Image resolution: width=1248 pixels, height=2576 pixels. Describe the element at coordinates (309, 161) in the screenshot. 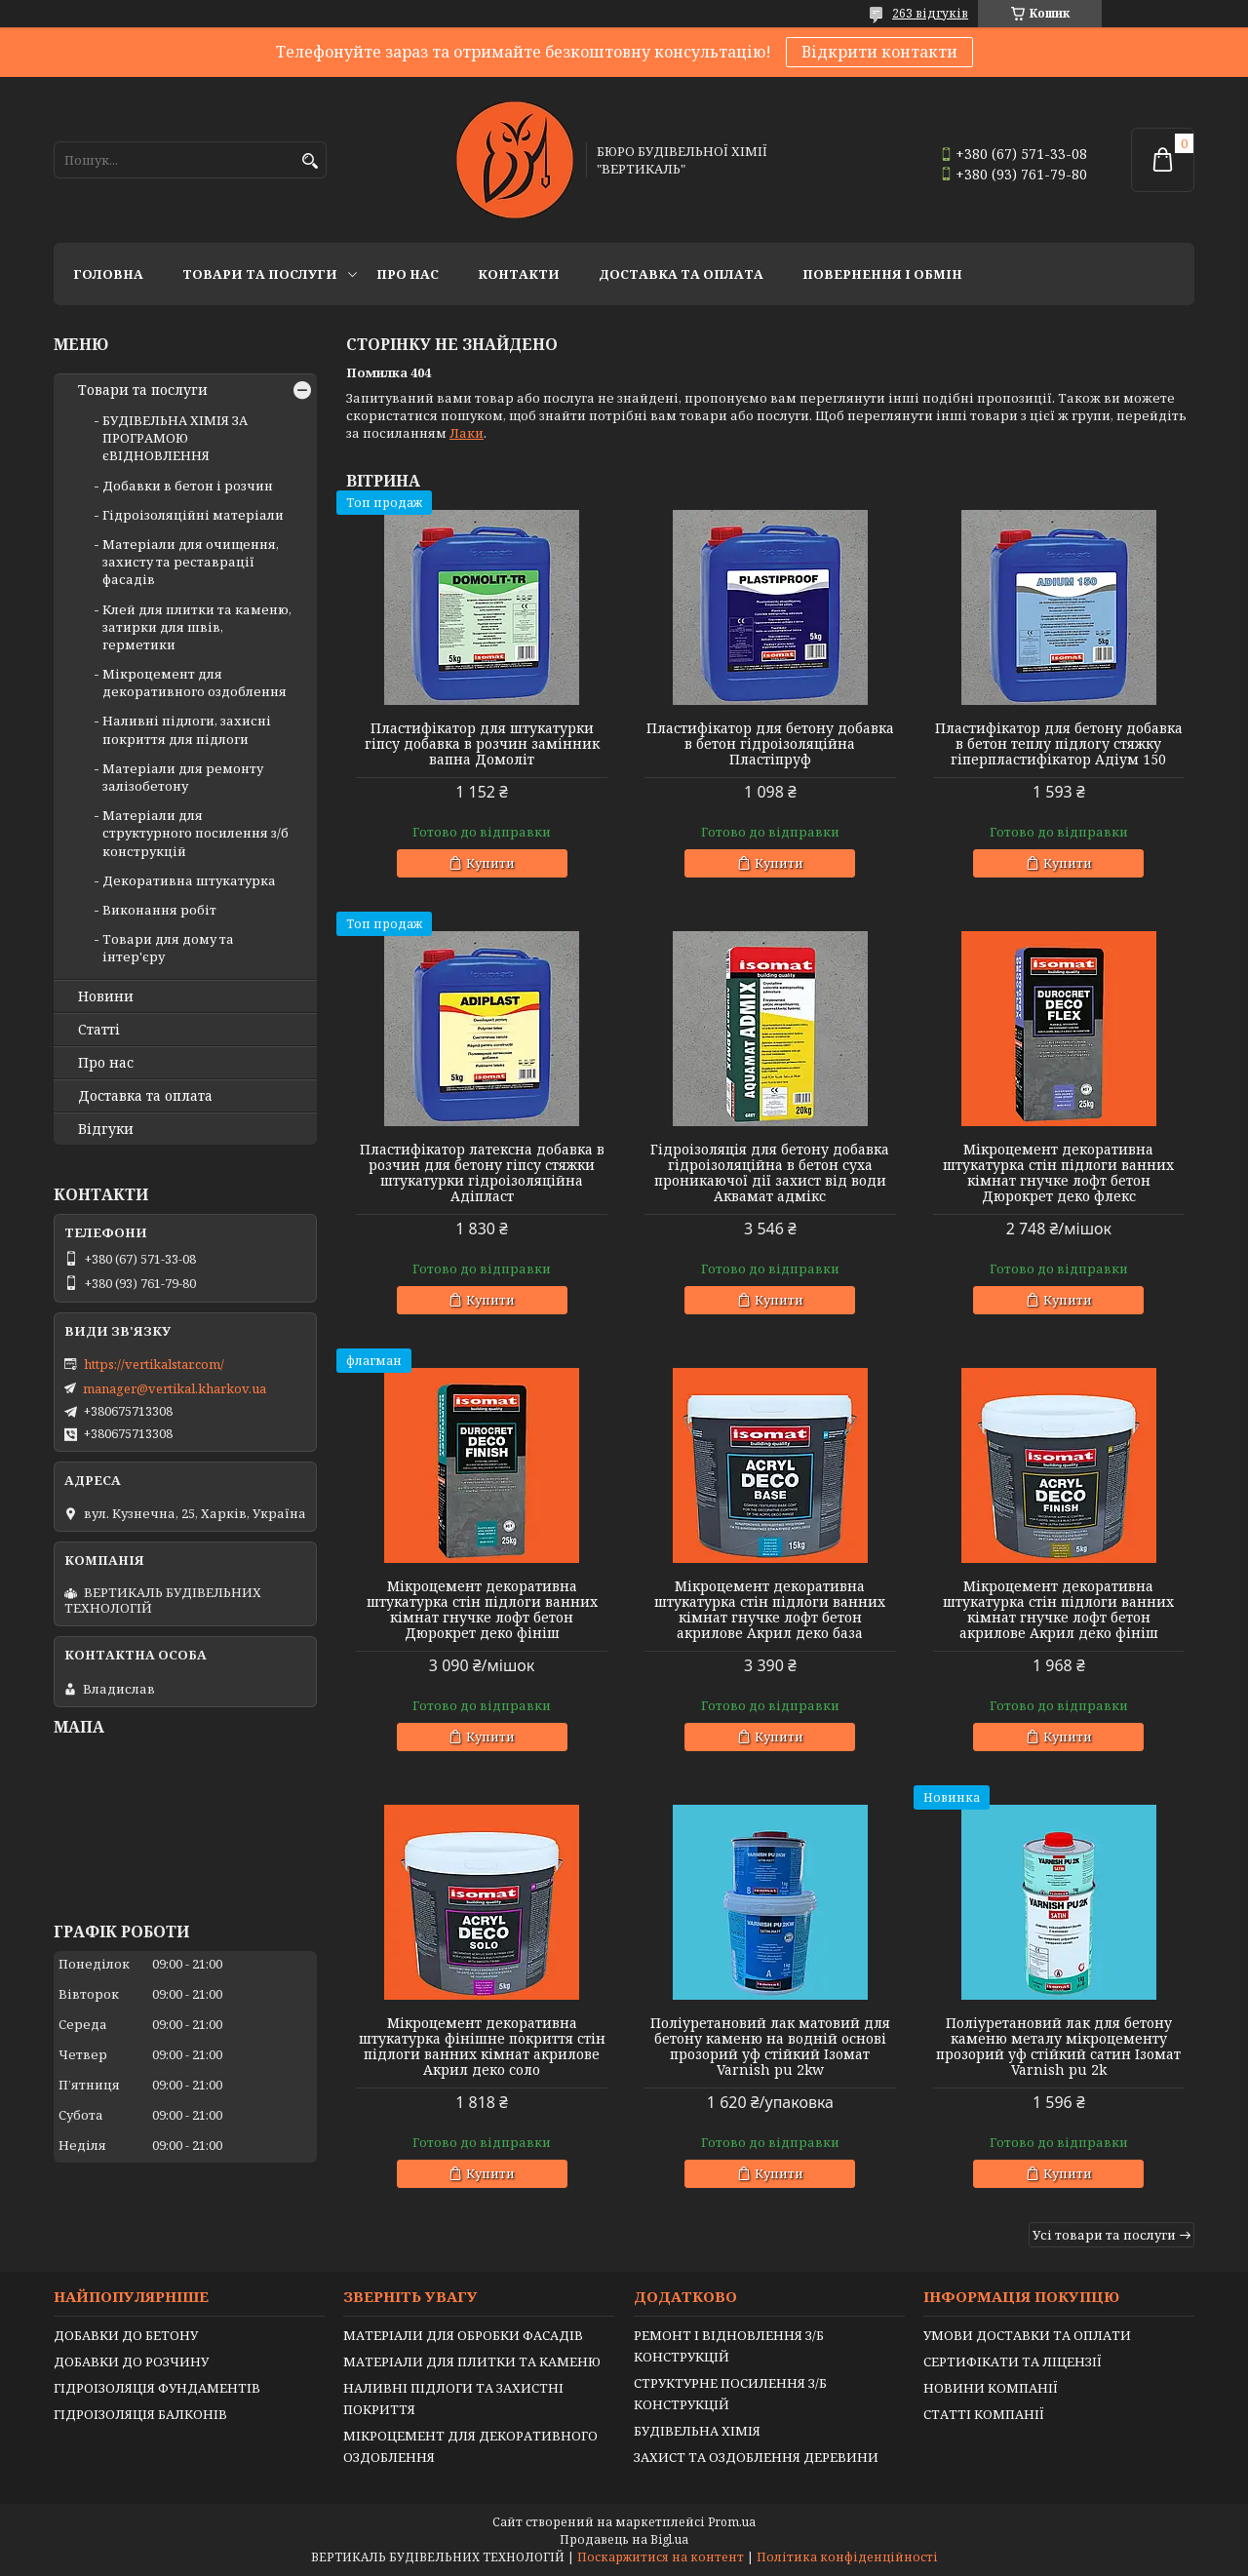

I see `[Шукати]` at that location.